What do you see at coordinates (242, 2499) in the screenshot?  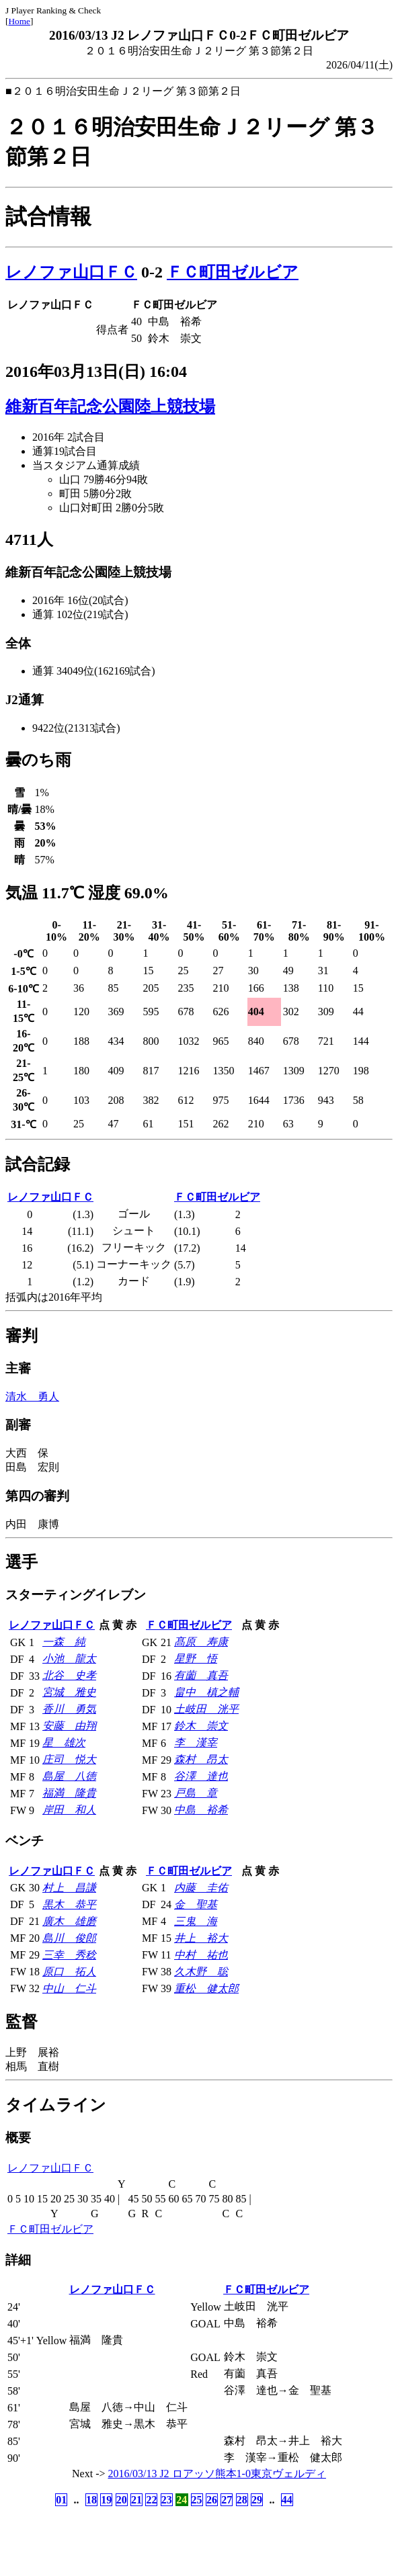 I see `28` at bounding box center [242, 2499].